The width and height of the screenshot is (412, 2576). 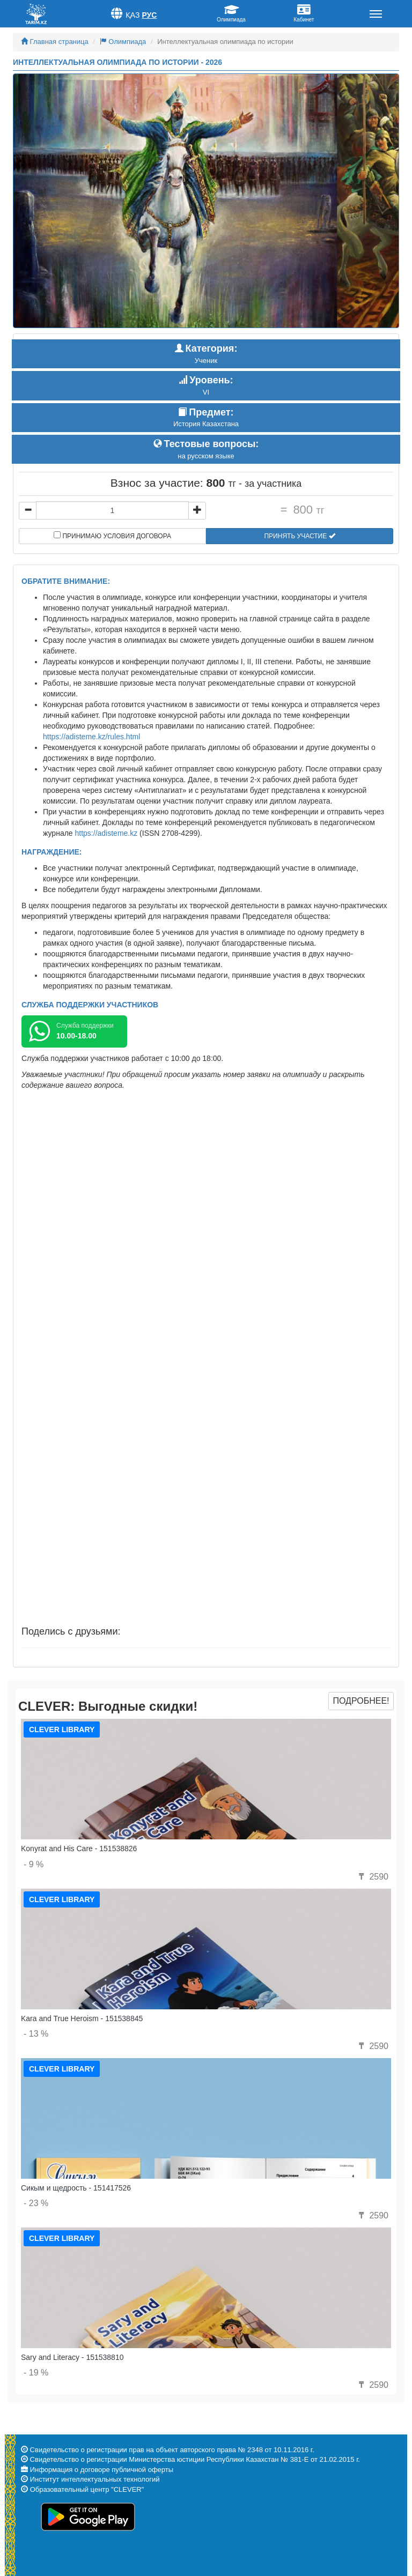 What do you see at coordinates (372, 1876) in the screenshot?
I see `2590` at bounding box center [372, 1876].